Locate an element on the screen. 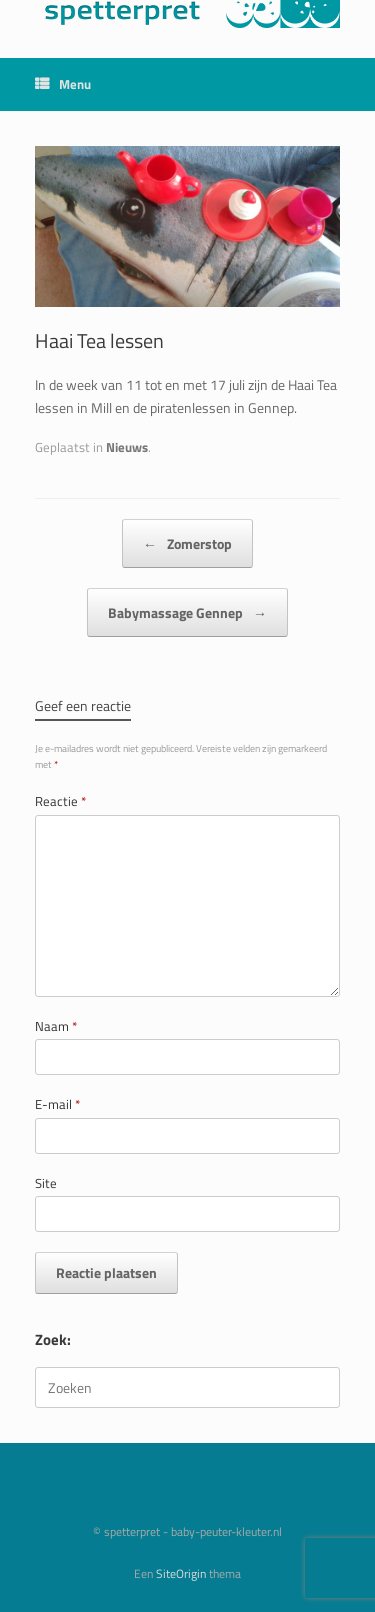  E-mail is located at coordinates (57, 1104).